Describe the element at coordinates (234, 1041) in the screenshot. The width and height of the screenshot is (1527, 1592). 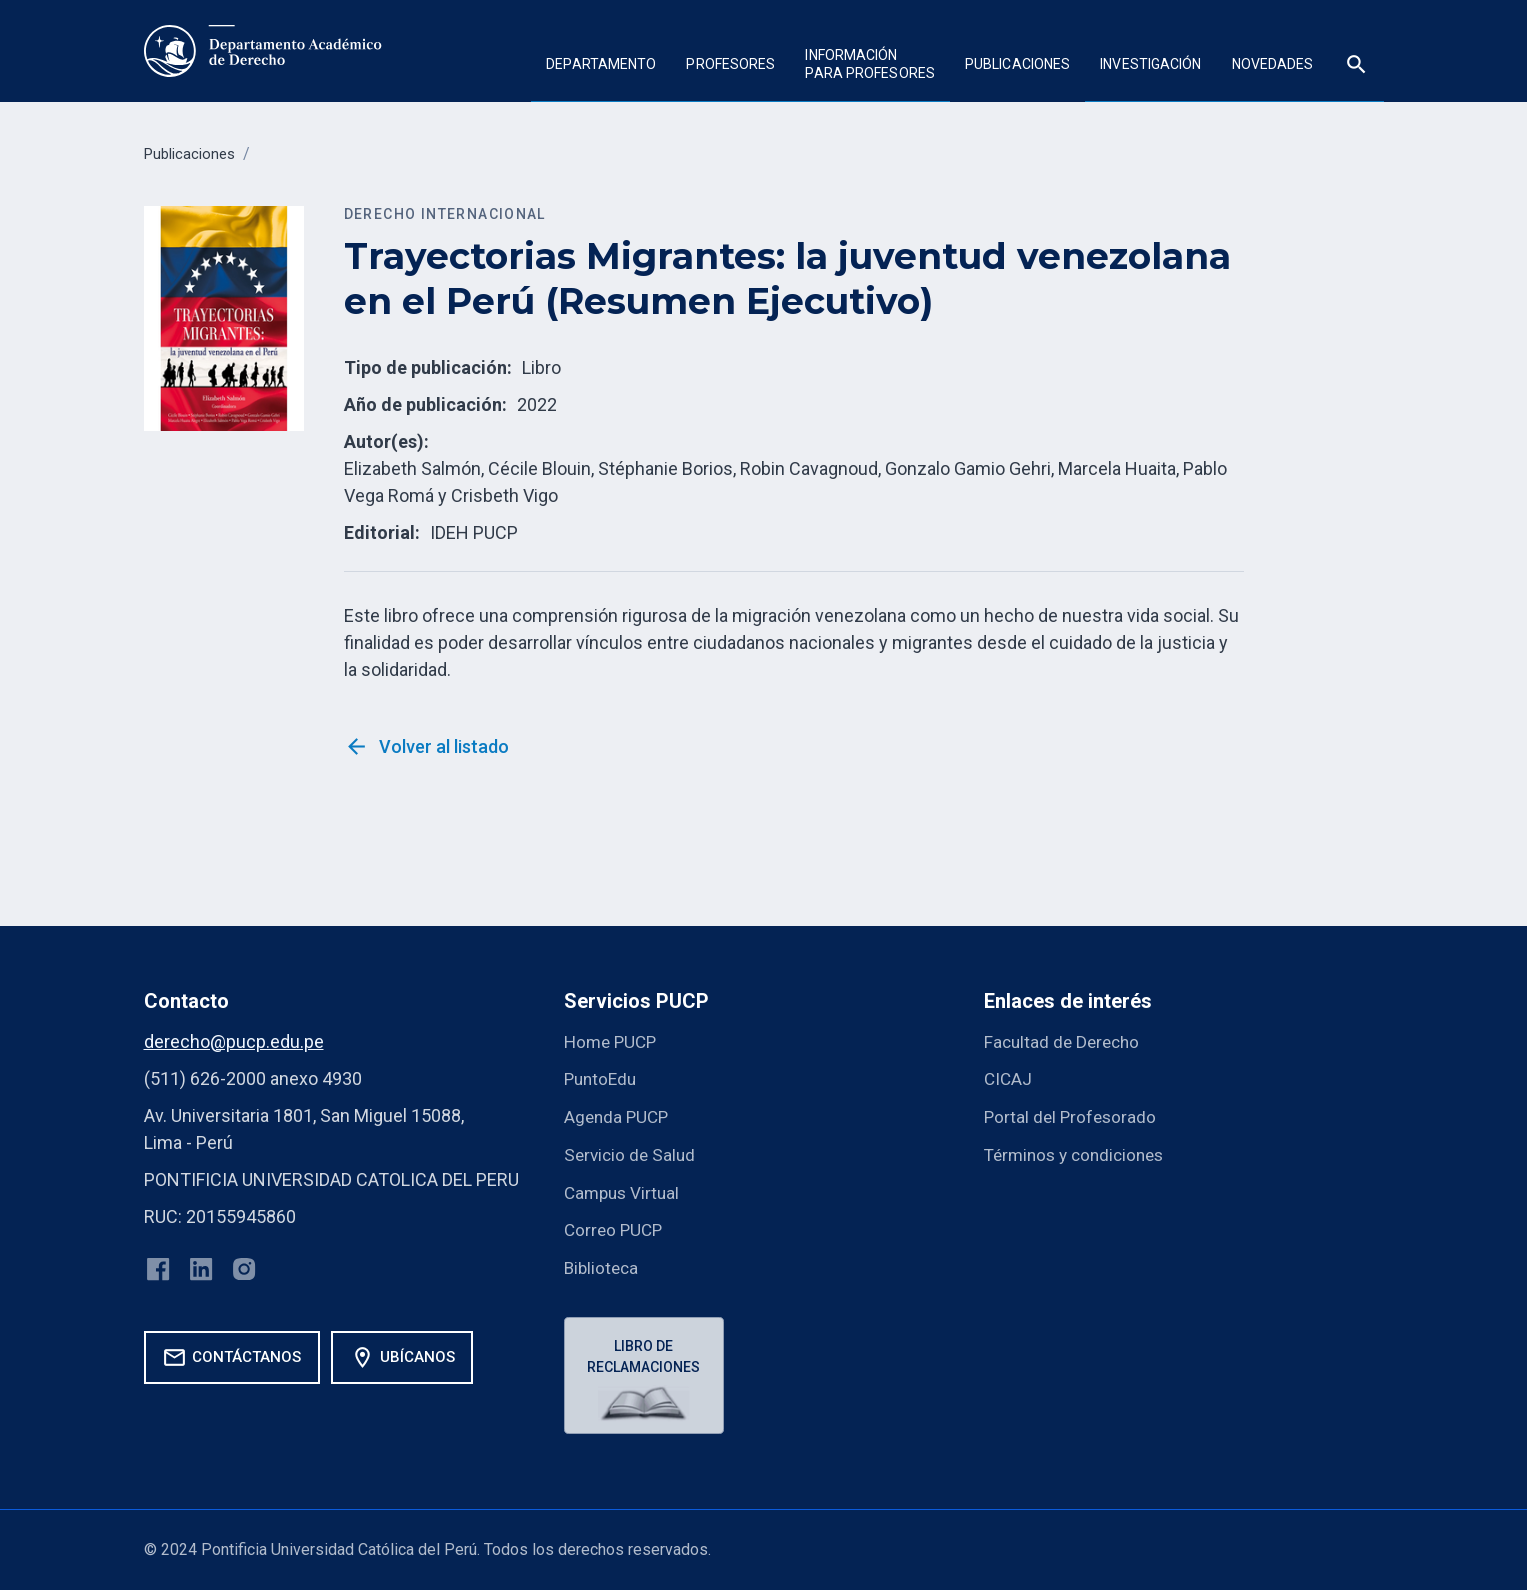
I see `derecho@pucp.edu.pe` at that location.